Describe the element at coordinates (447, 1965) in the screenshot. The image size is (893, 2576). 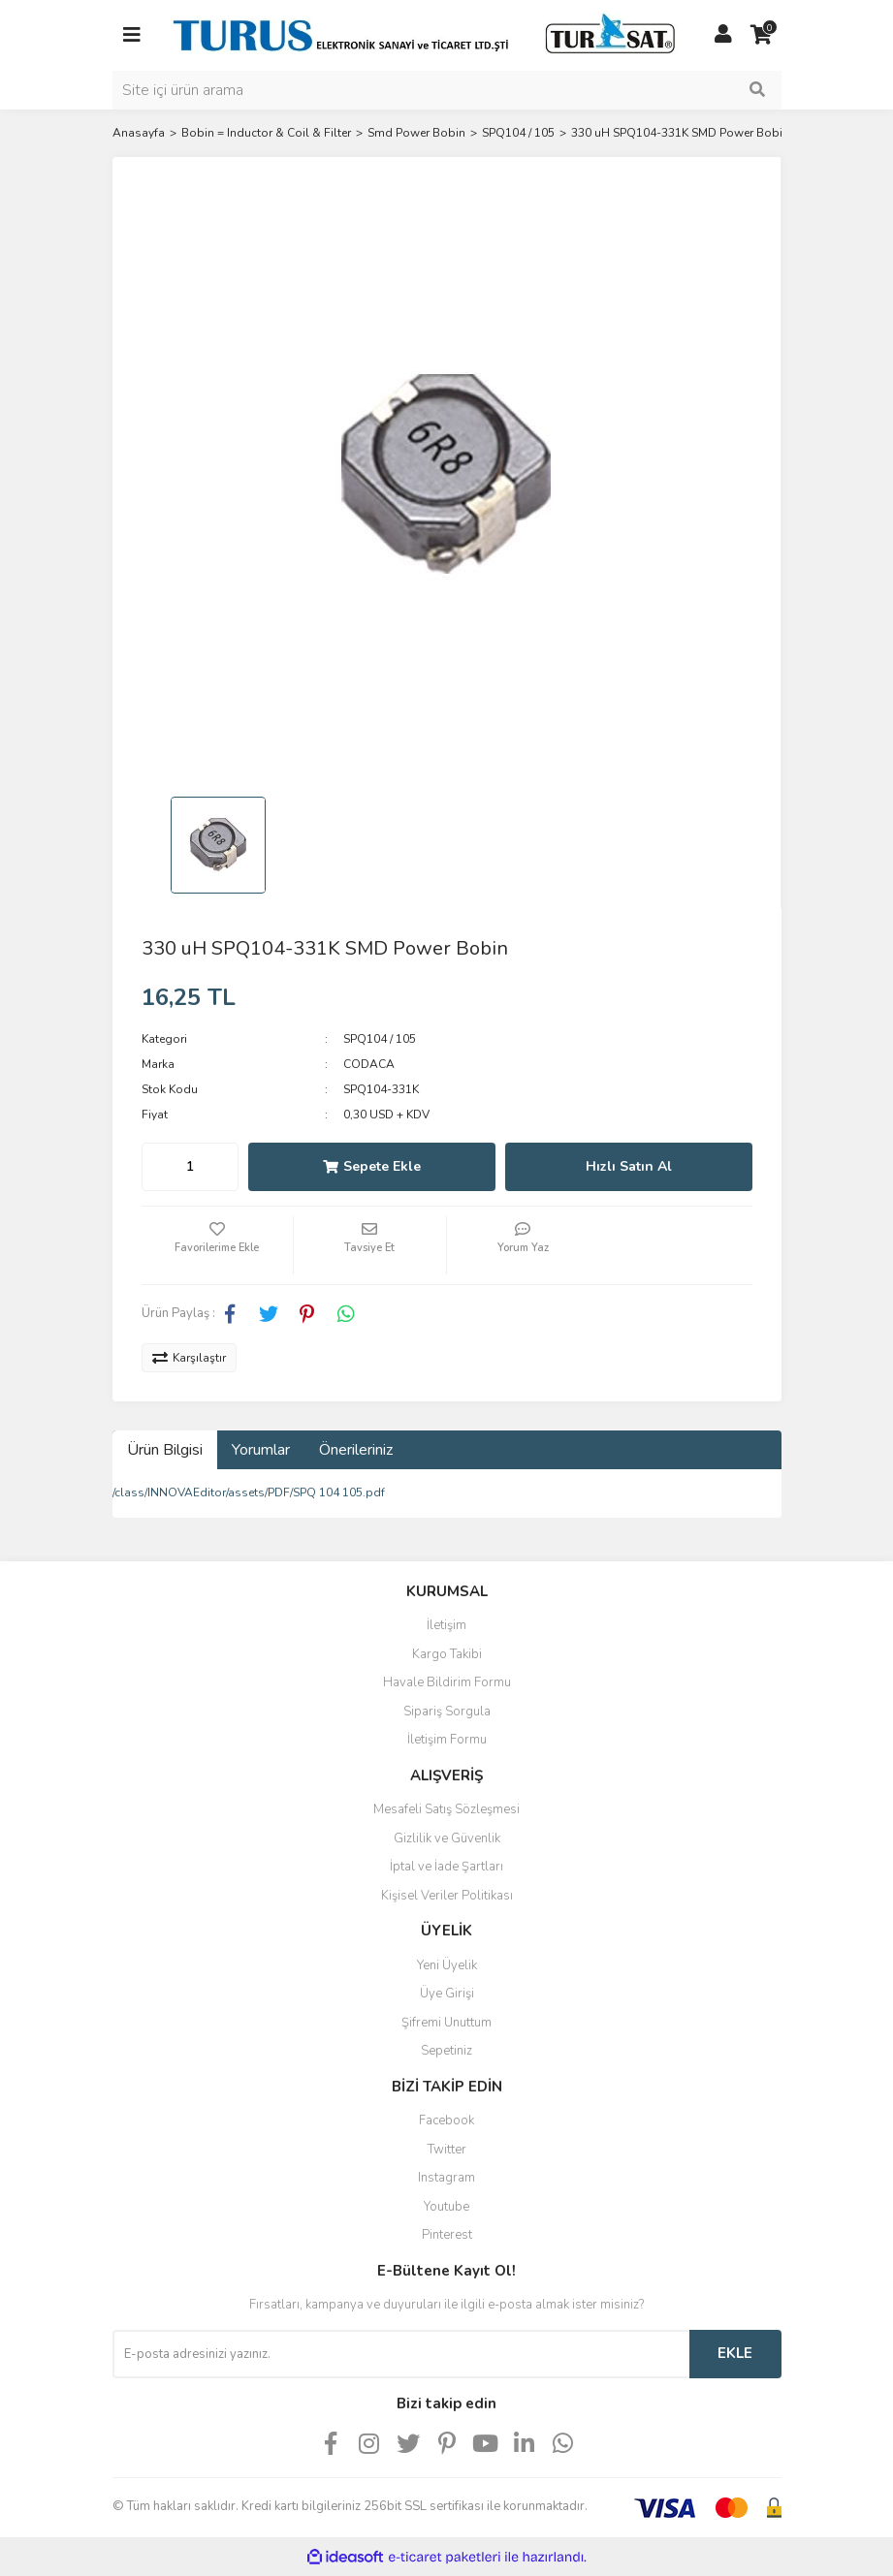
I see `Yeni Üyelik` at that location.